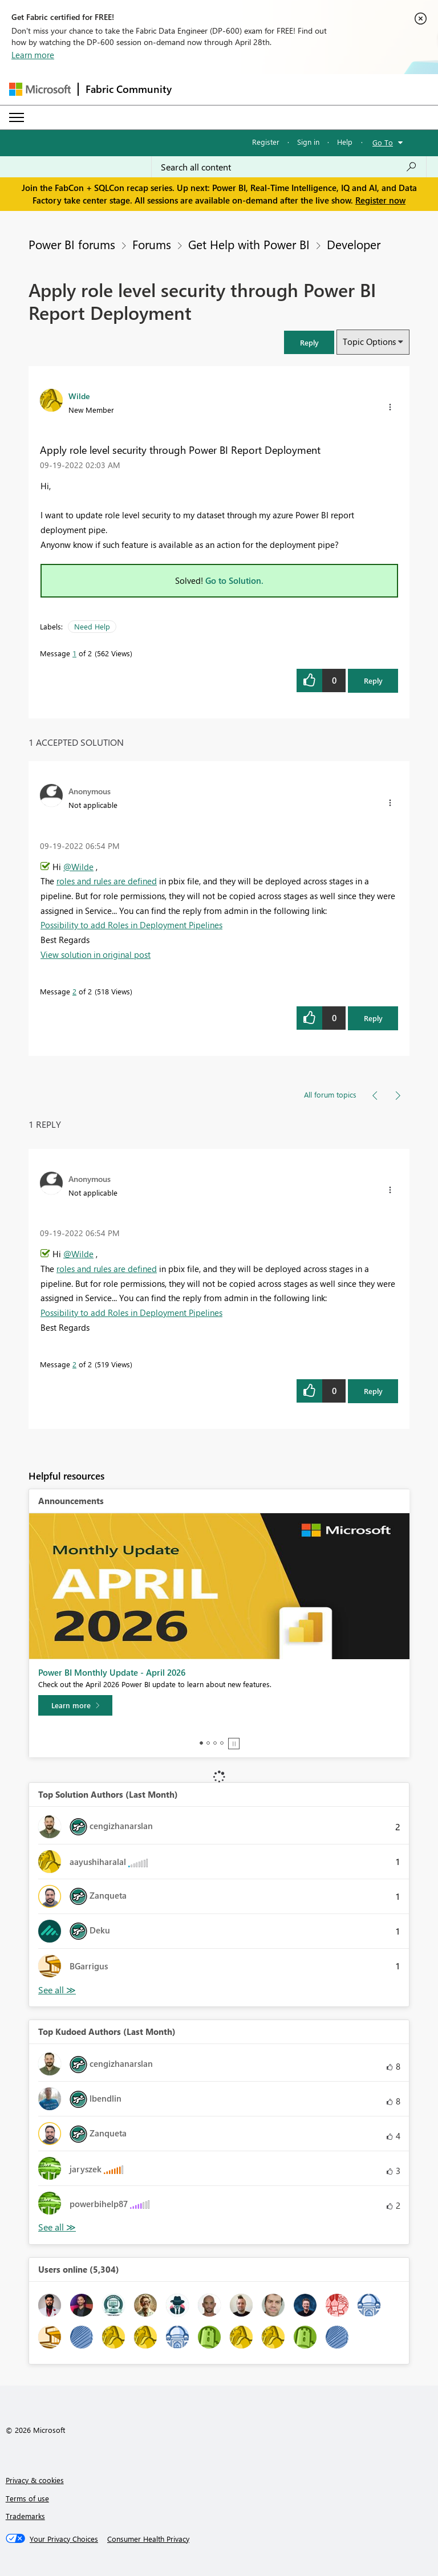  What do you see at coordinates (382, 142) in the screenshot?
I see `Go To [button]` at bounding box center [382, 142].